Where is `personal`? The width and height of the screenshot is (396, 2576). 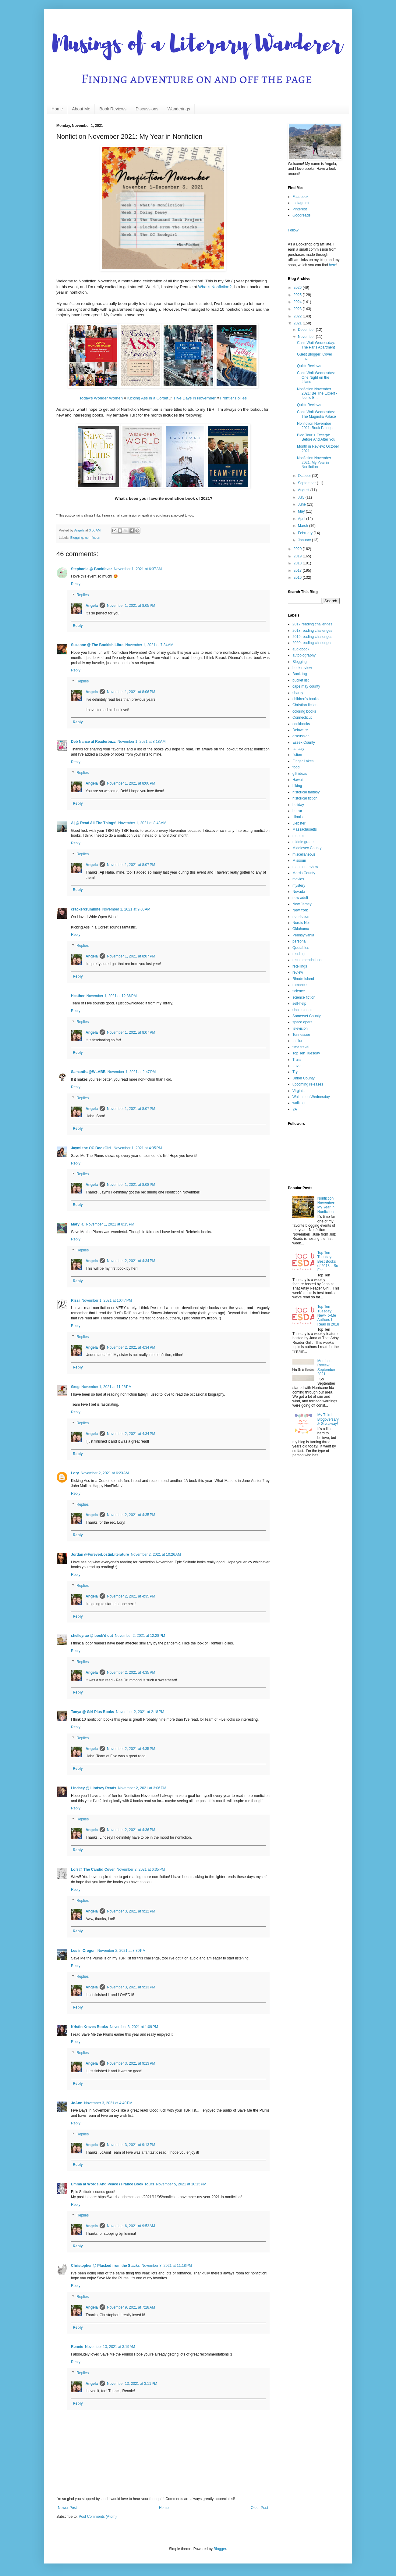 personal is located at coordinates (299, 941).